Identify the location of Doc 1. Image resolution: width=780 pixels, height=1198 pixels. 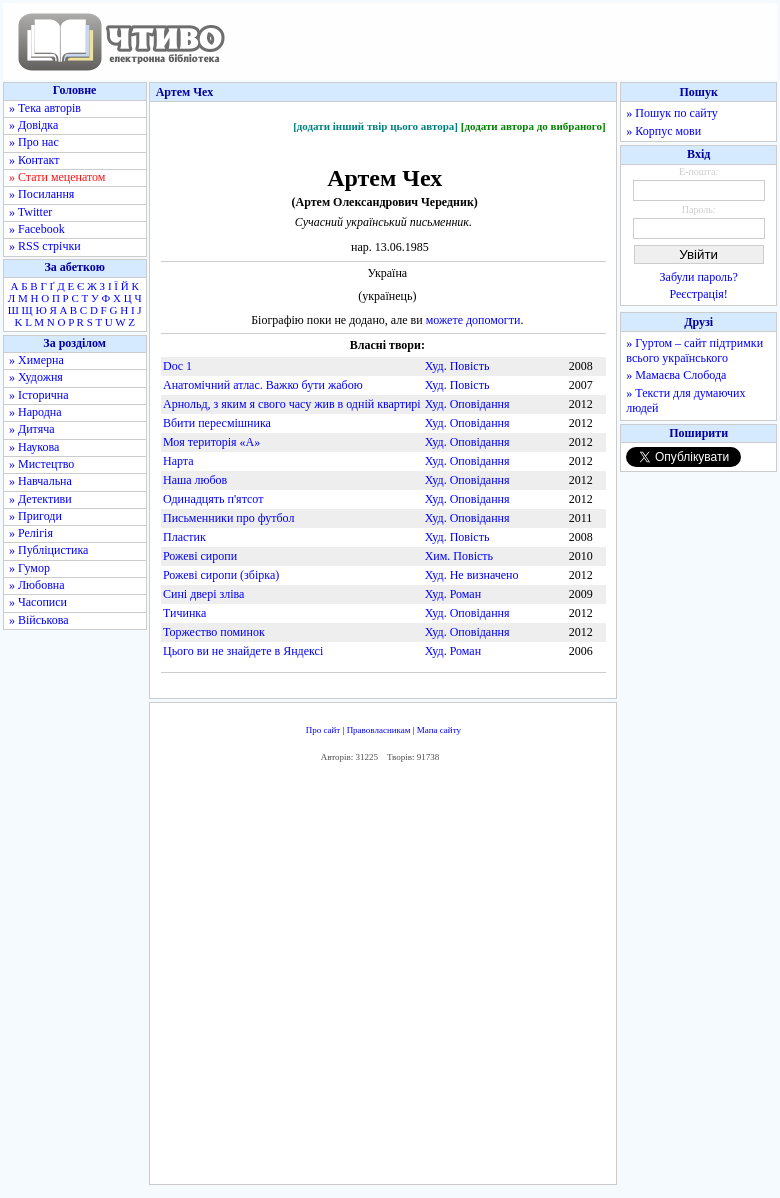
(177, 366).